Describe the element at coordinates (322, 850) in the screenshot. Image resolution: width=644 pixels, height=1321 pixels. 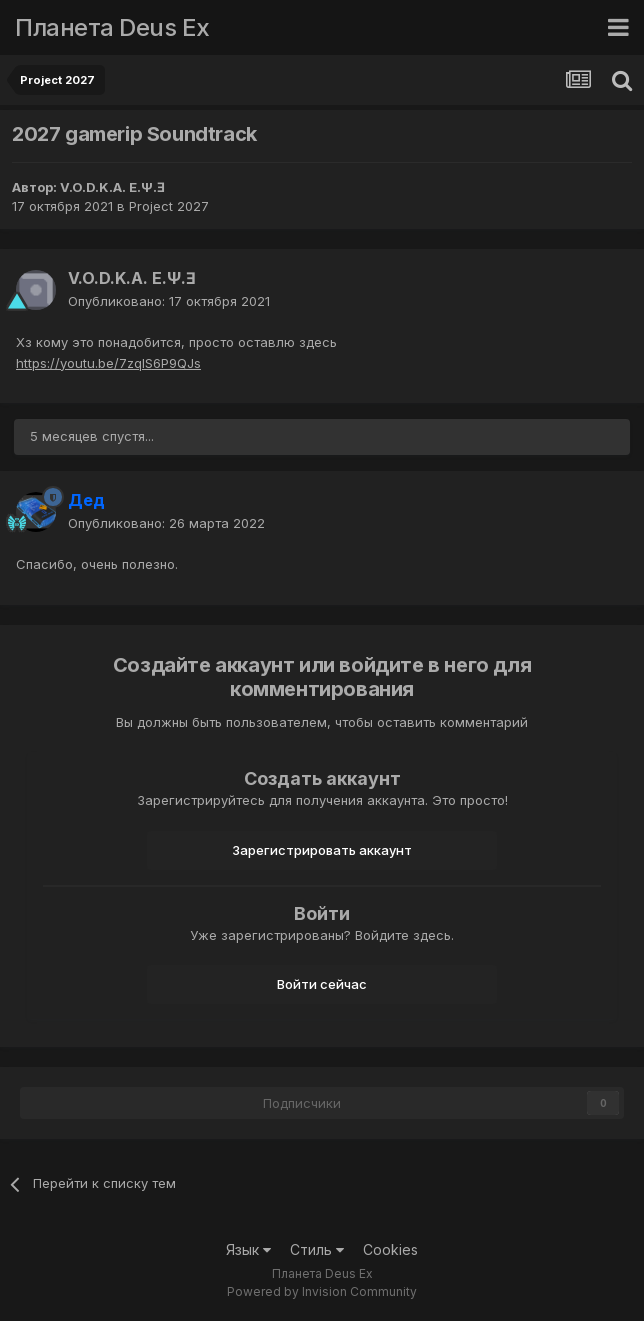
I see `Зарегистрировать аккаунт` at that location.